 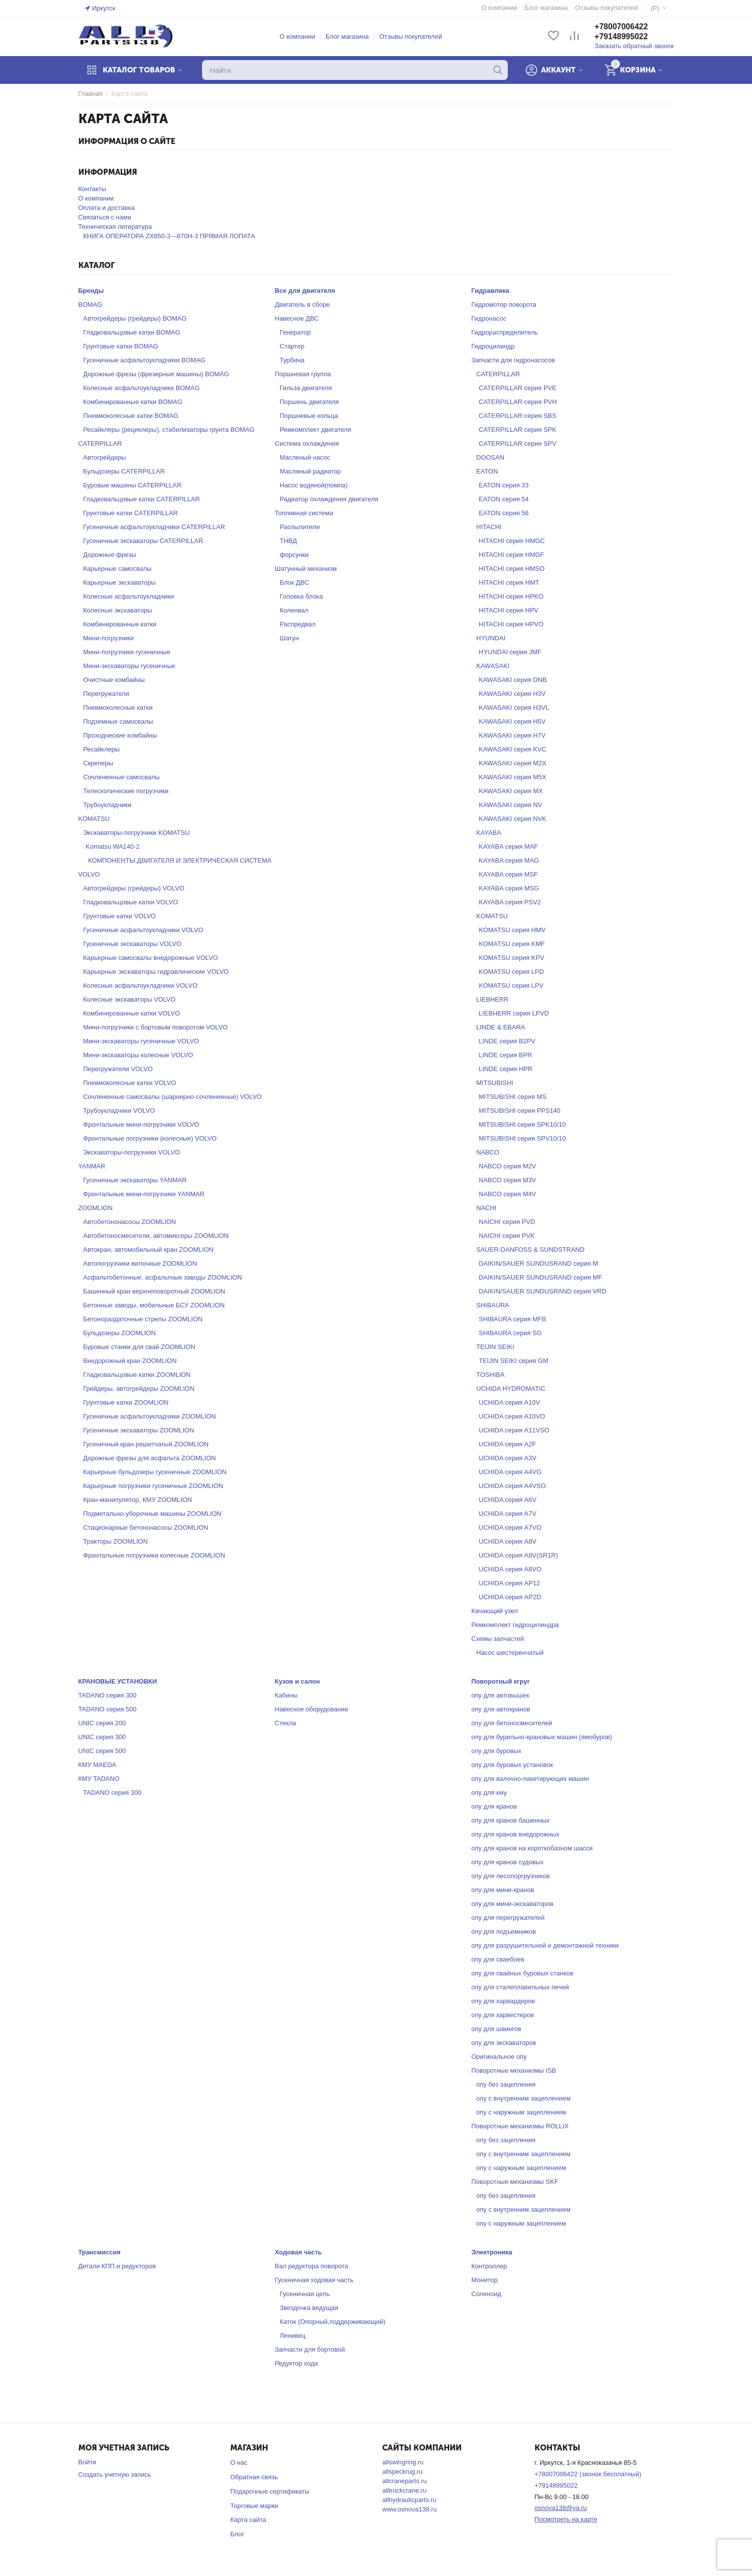 I want to click on DAIKIN/SAUER SUNDUSRAND серия VRD, so click(x=543, y=1291).